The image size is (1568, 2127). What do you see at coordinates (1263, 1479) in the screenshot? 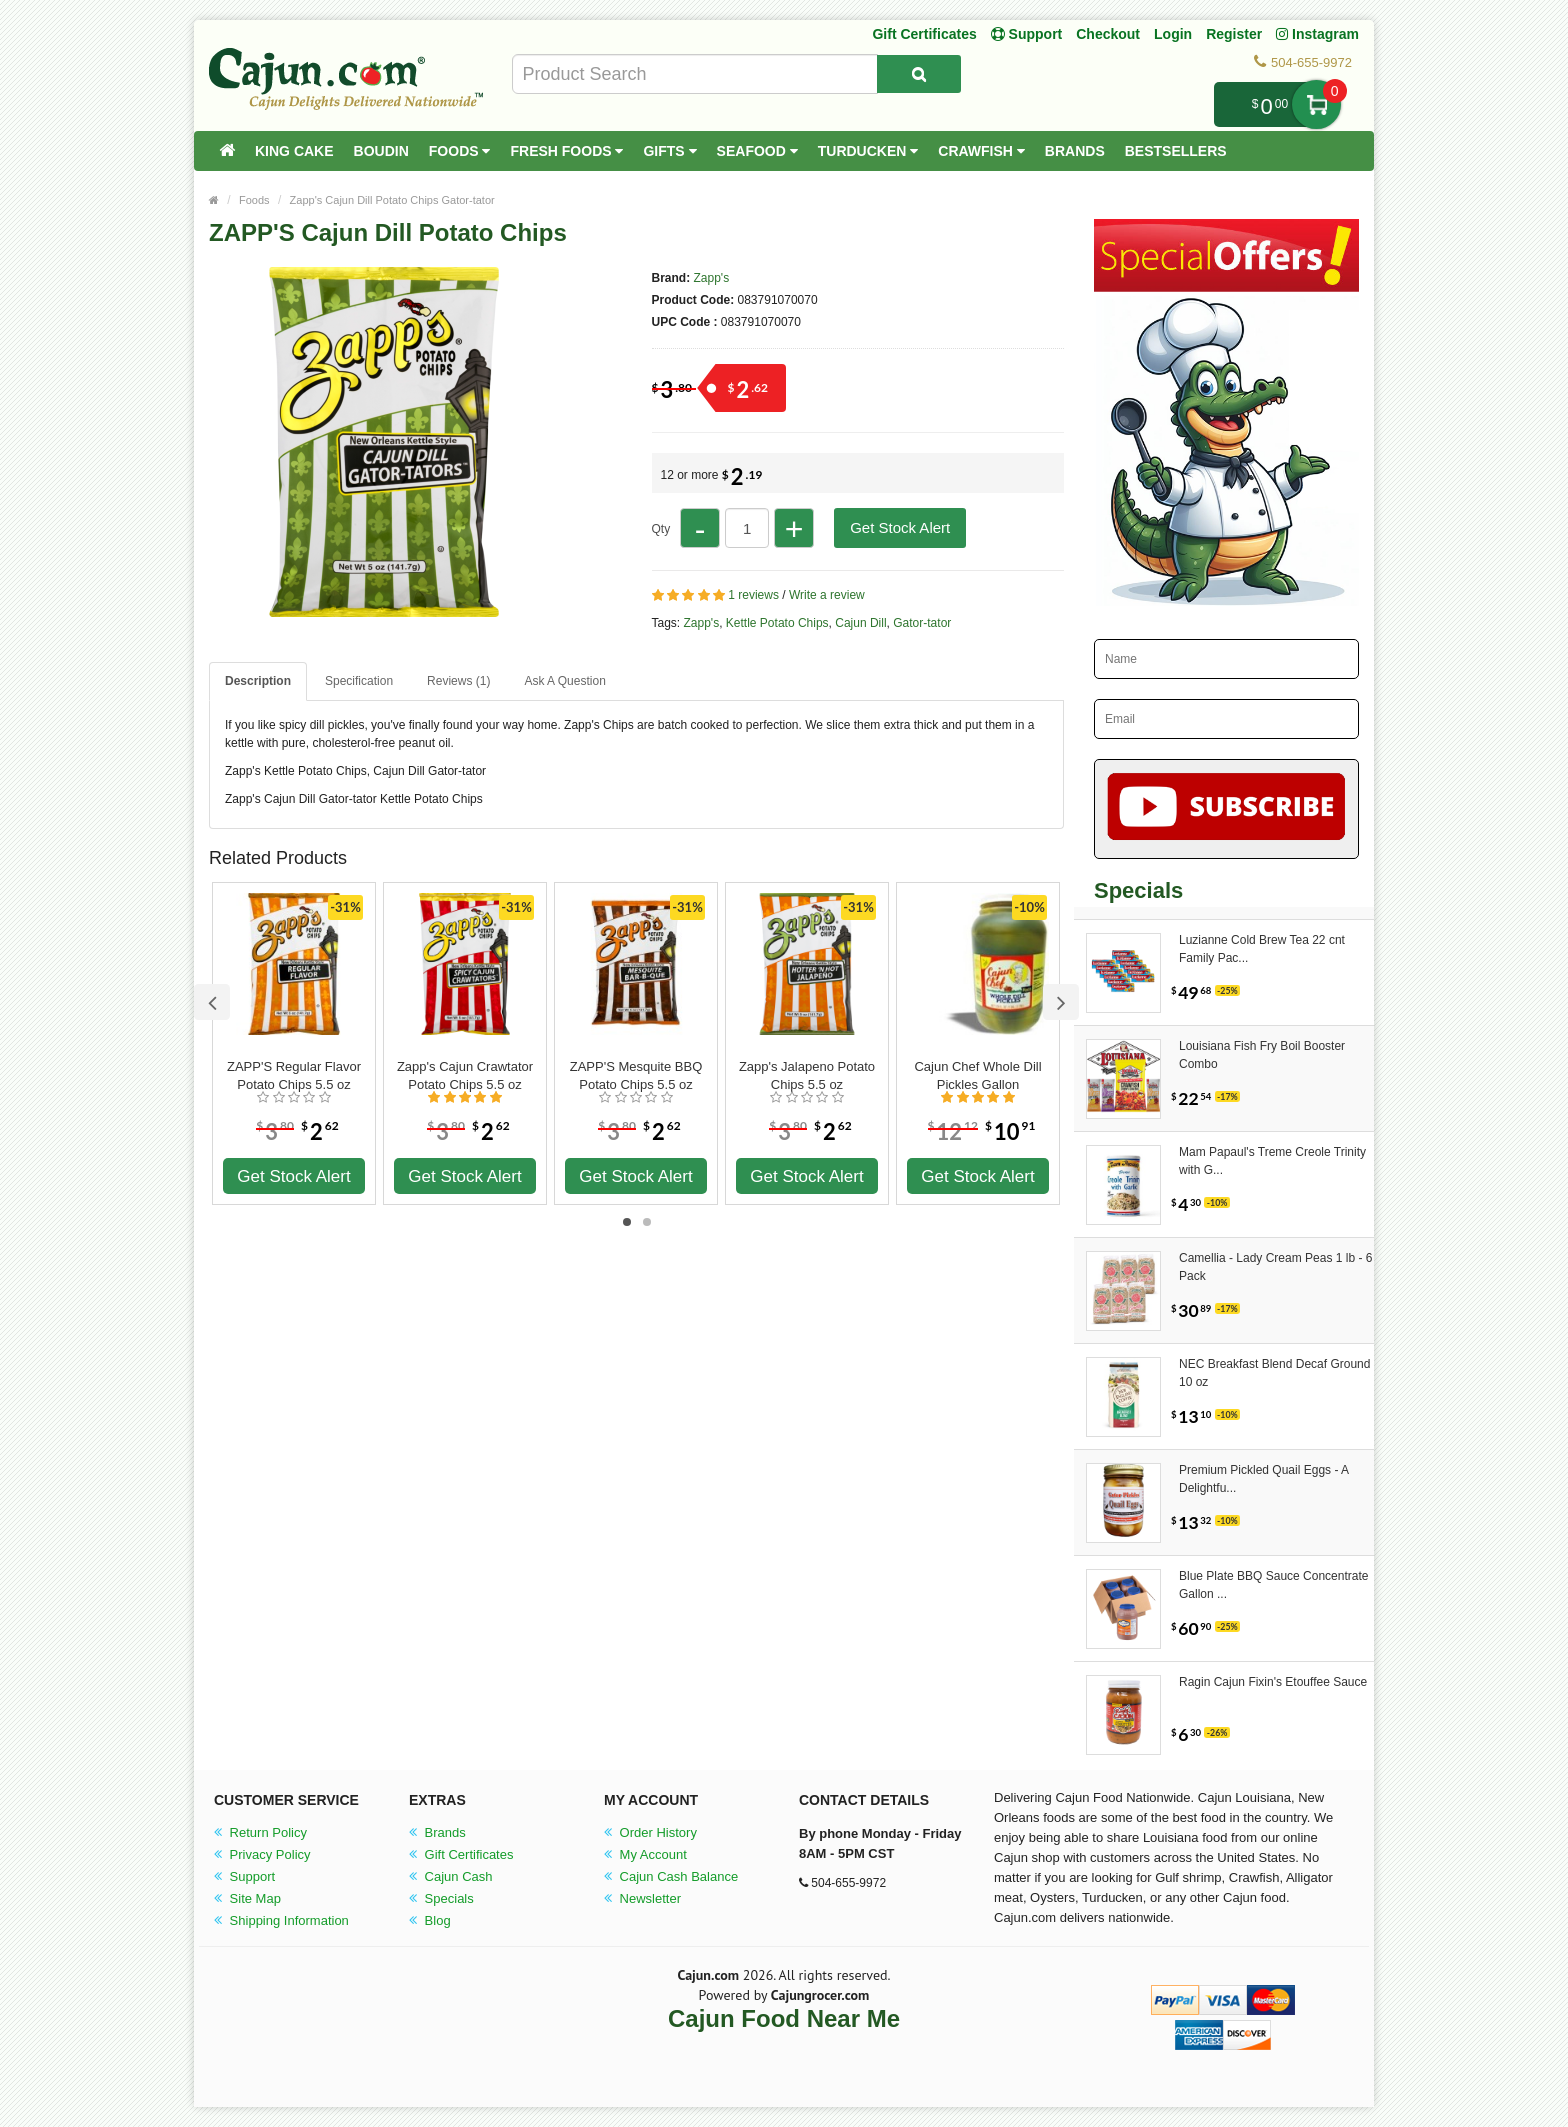
I see `Premium Pickled Quail Eggs - A Delightfu...` at bounding box center [1263, 1479].